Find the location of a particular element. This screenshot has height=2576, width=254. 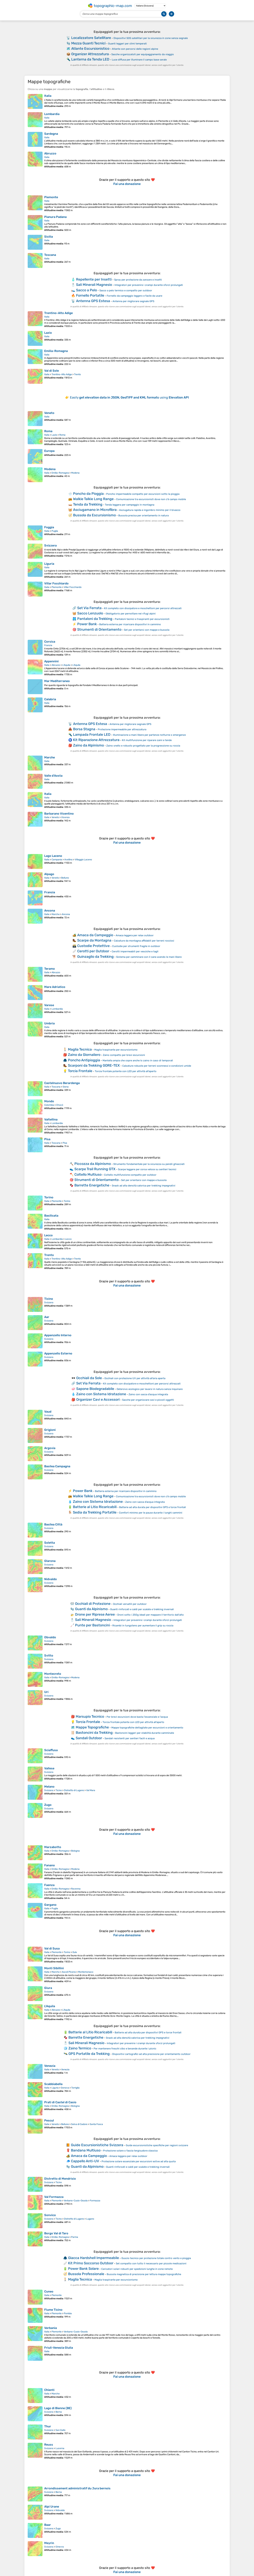

Torcia Frontale is located at coordinates (80, 1071).